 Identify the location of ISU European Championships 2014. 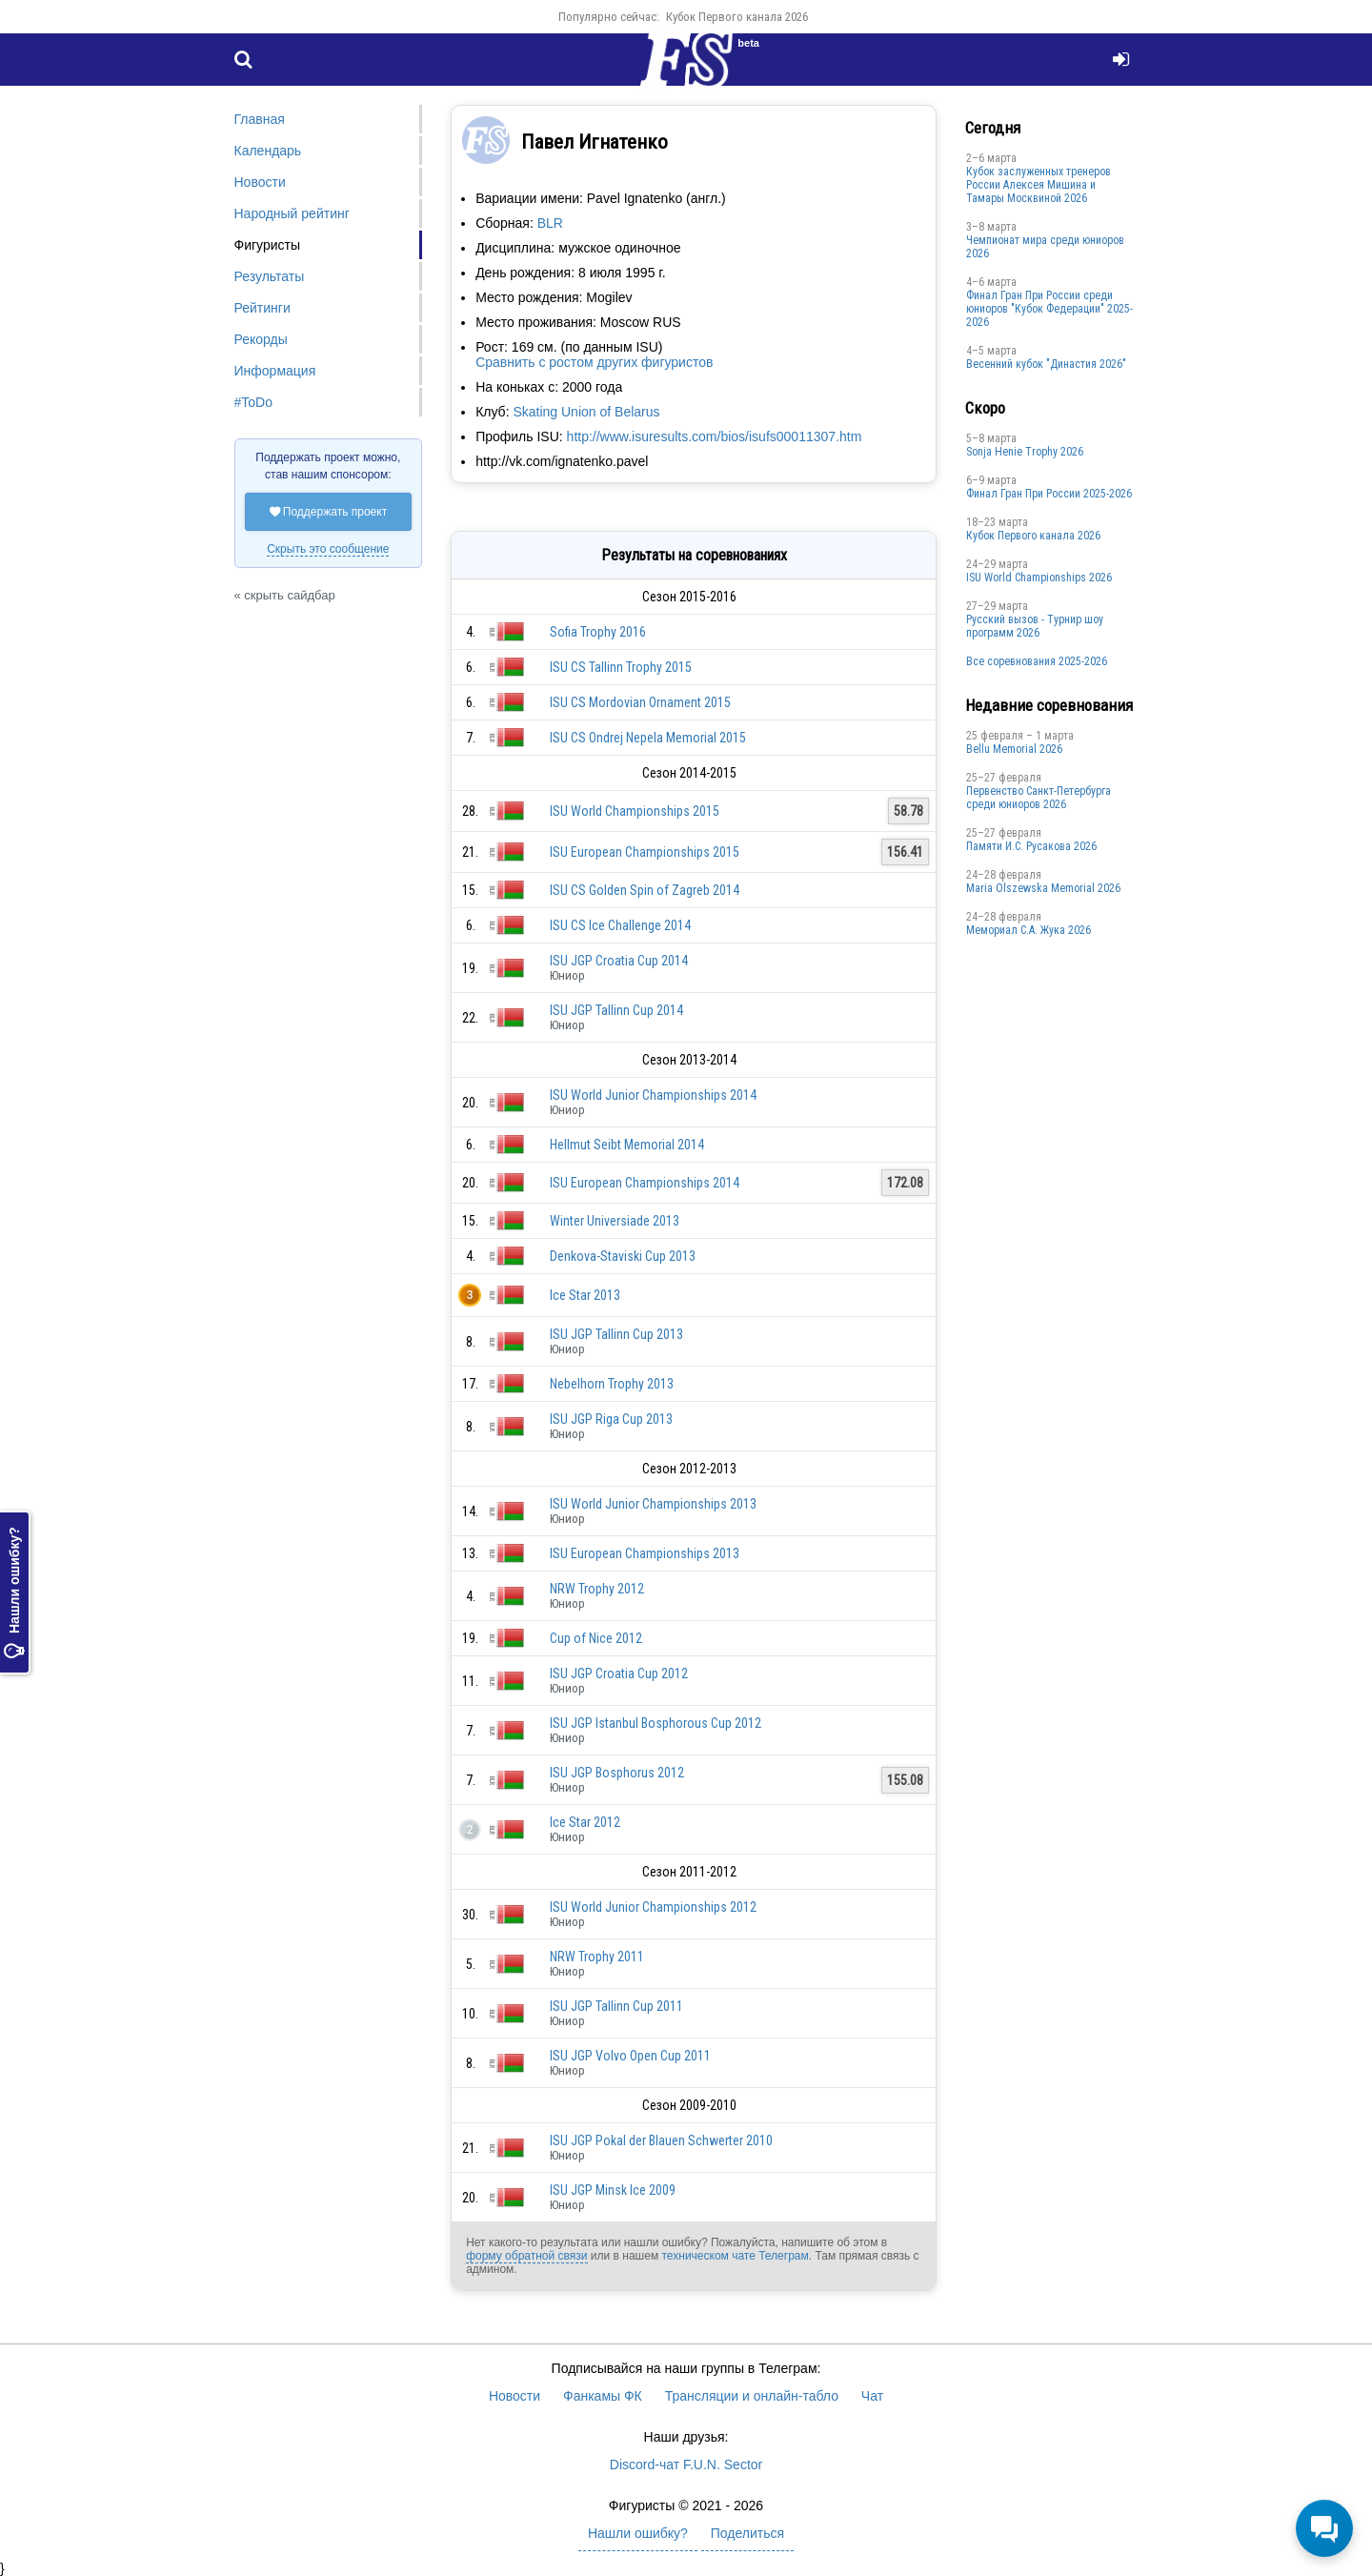
(644, 1182).